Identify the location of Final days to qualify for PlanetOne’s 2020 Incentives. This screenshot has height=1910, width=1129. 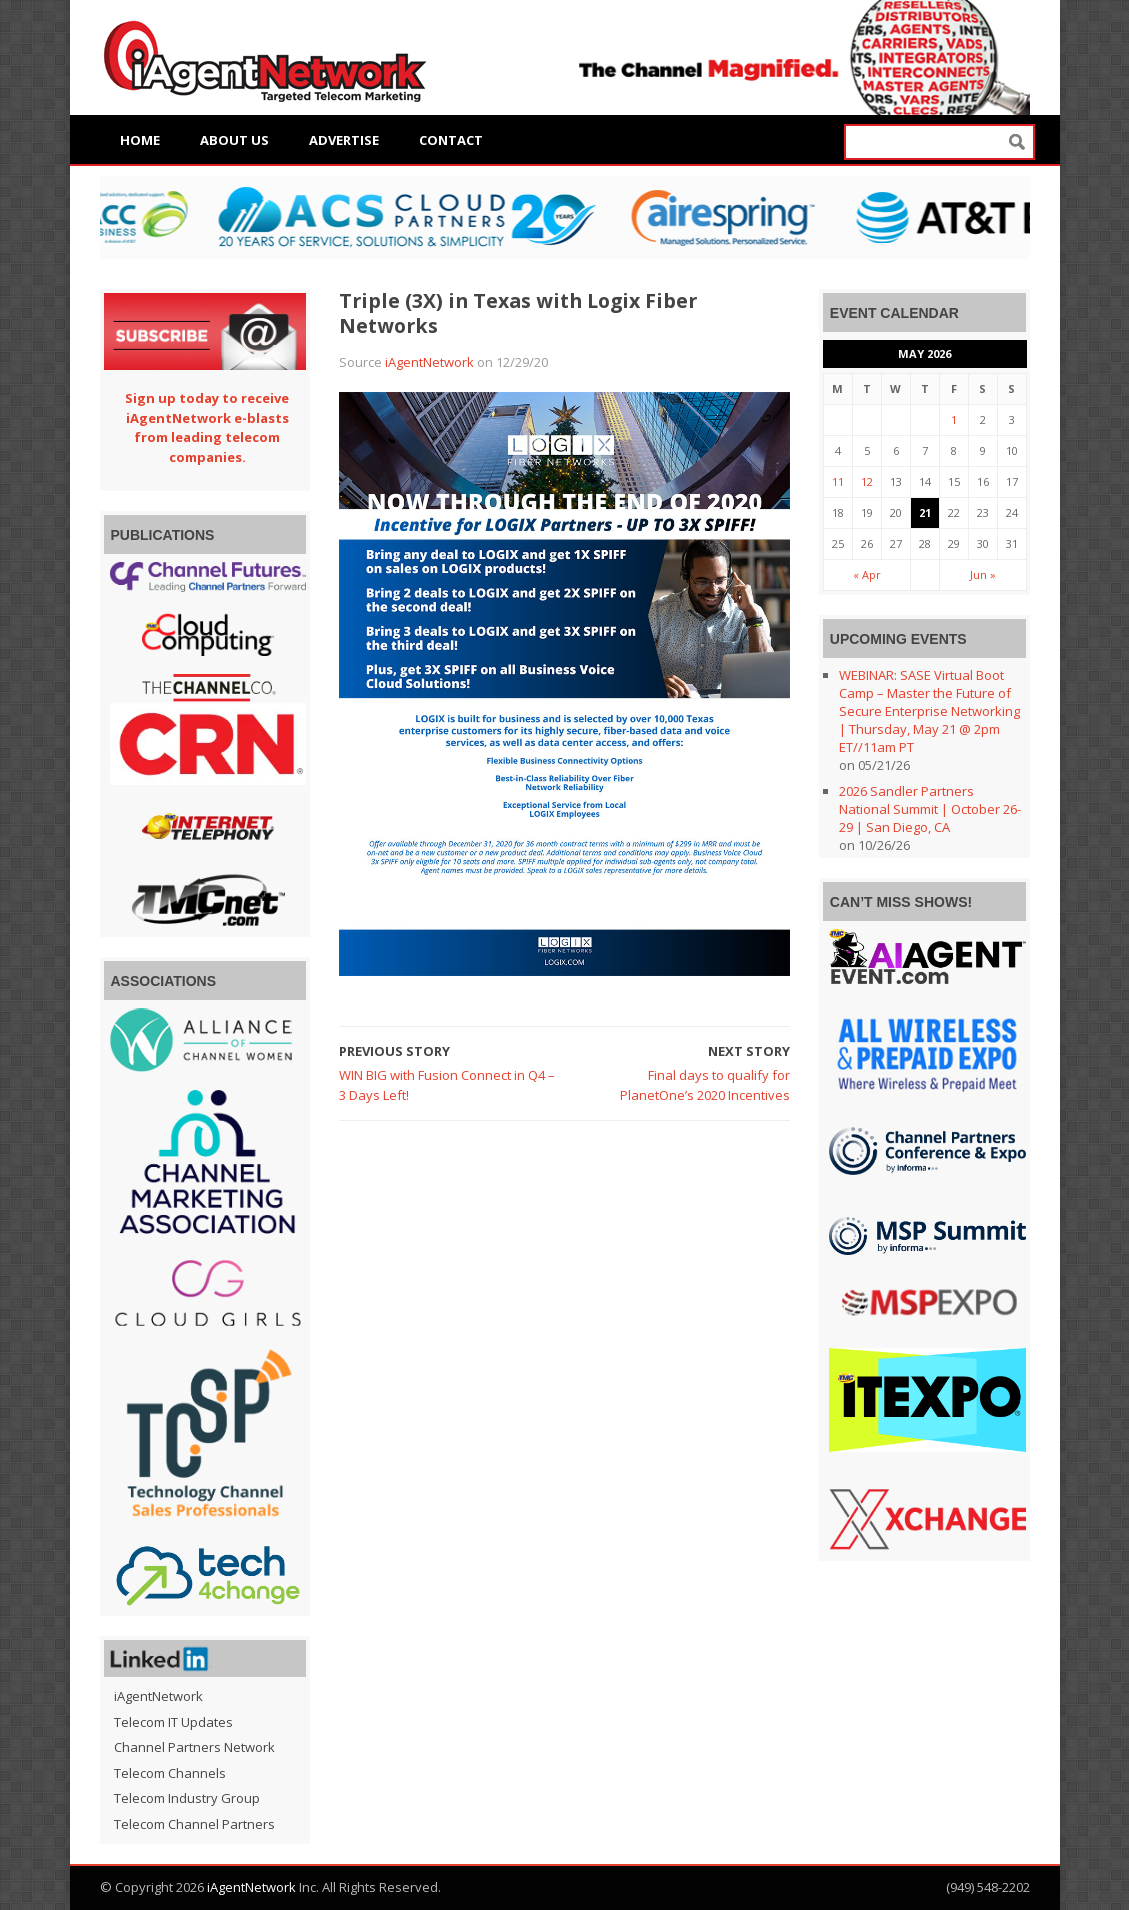
(705, 1085).